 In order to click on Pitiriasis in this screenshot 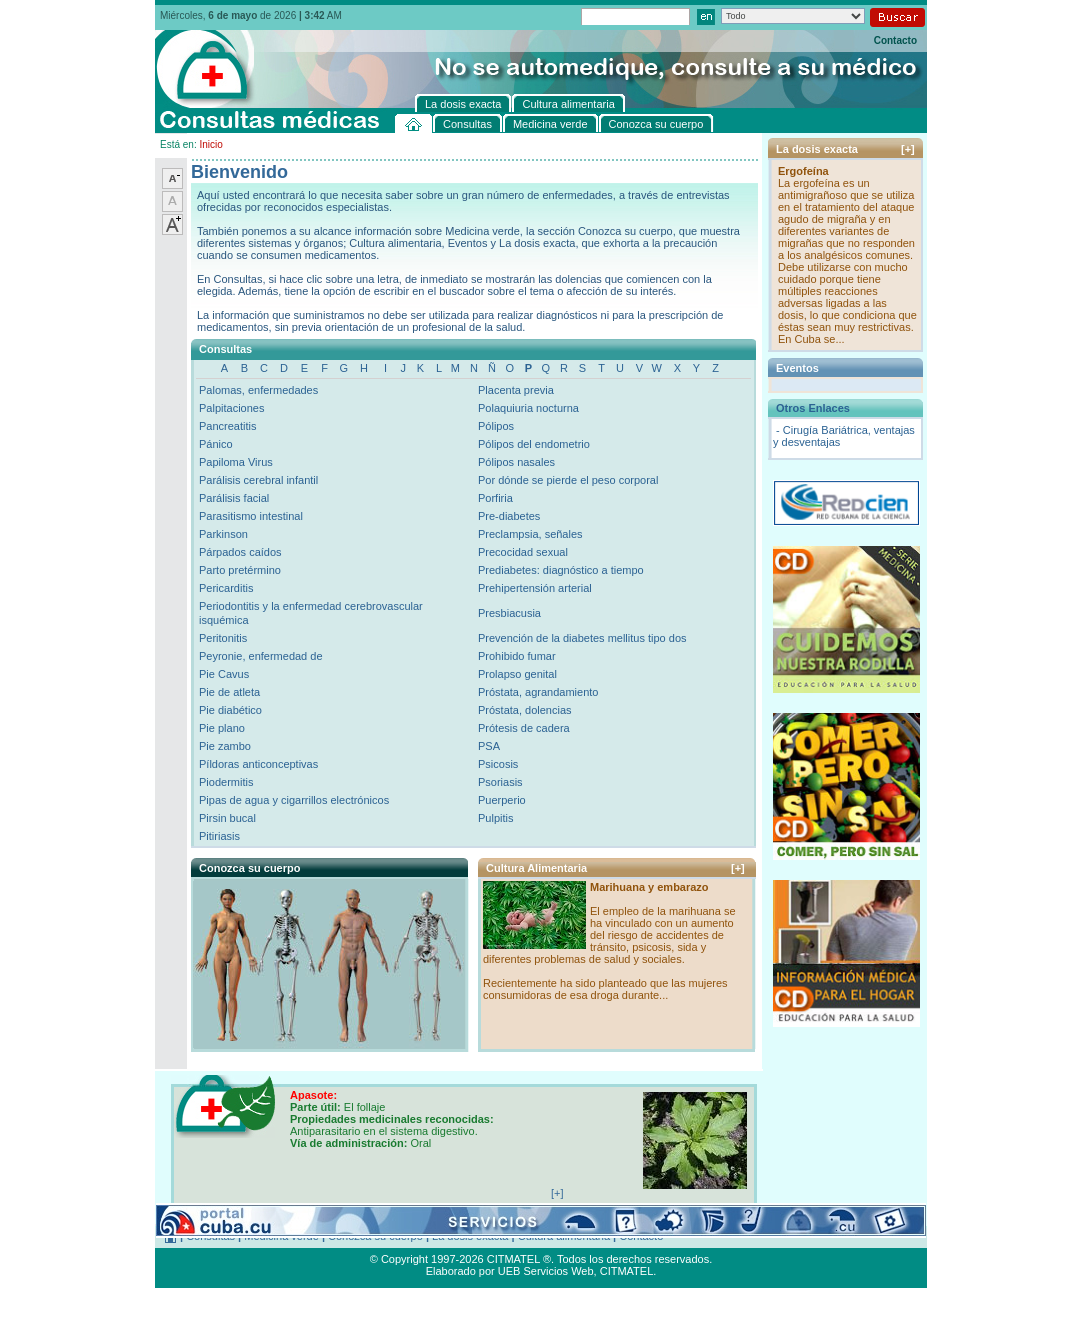, I will do `click(219, 836)`.